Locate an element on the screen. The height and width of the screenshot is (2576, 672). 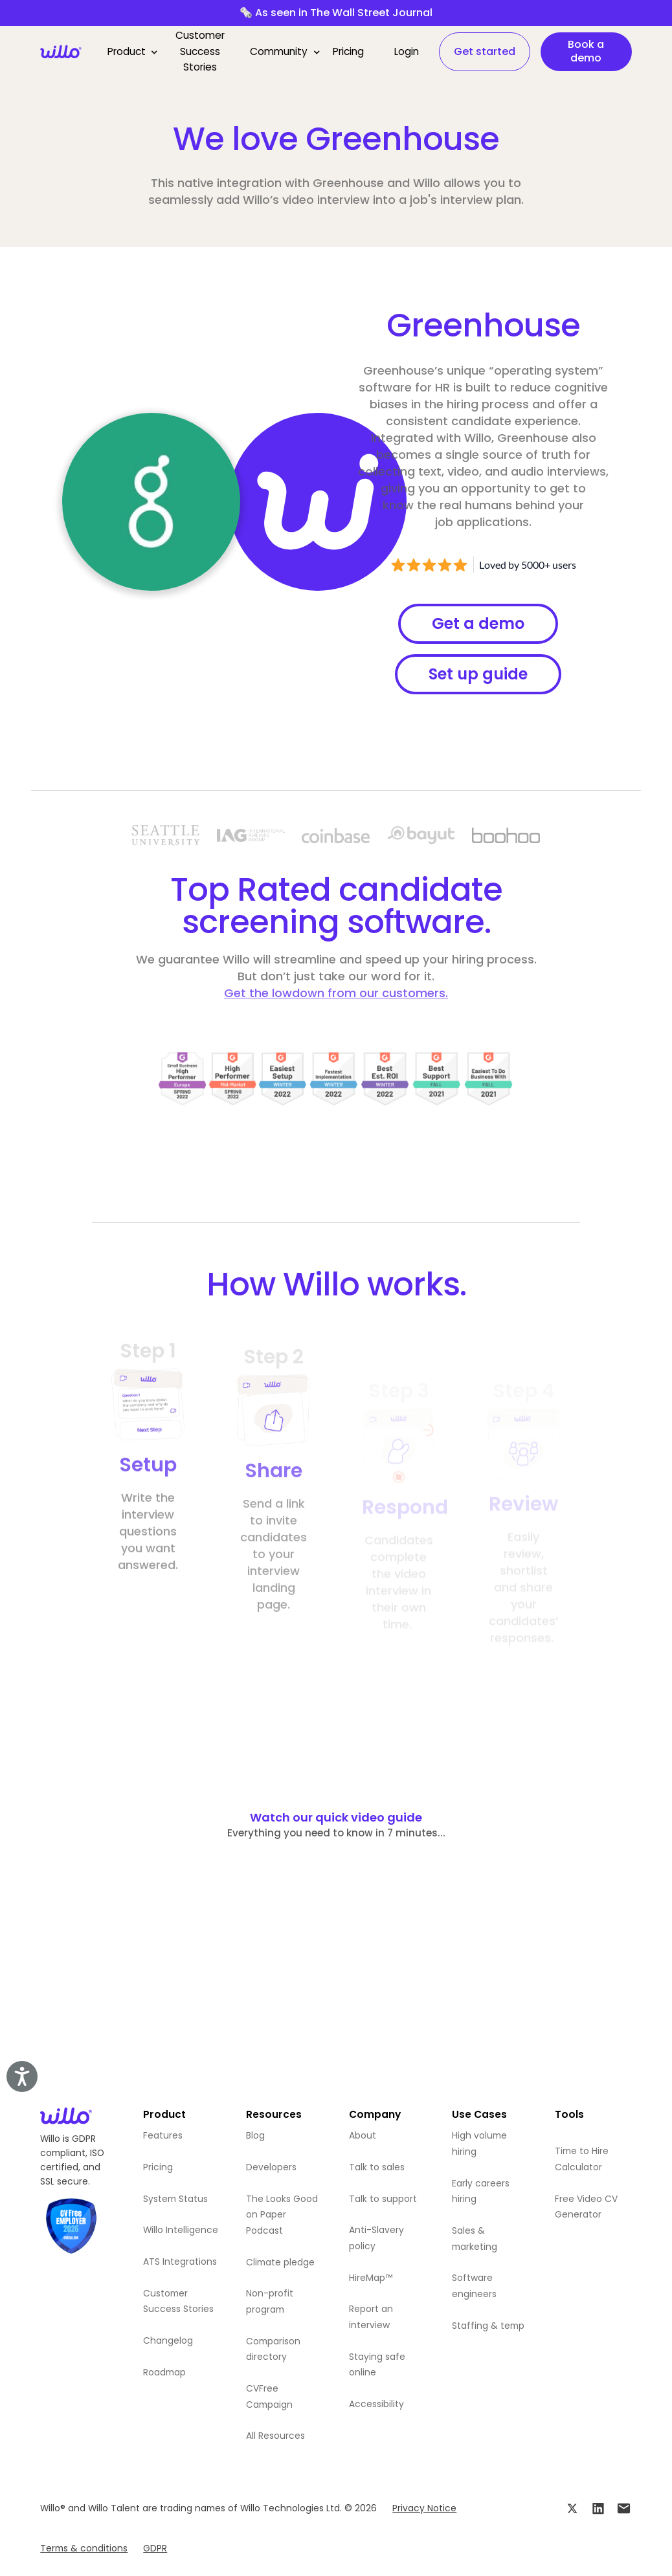
Pricing is located at coordinates (348, 51).